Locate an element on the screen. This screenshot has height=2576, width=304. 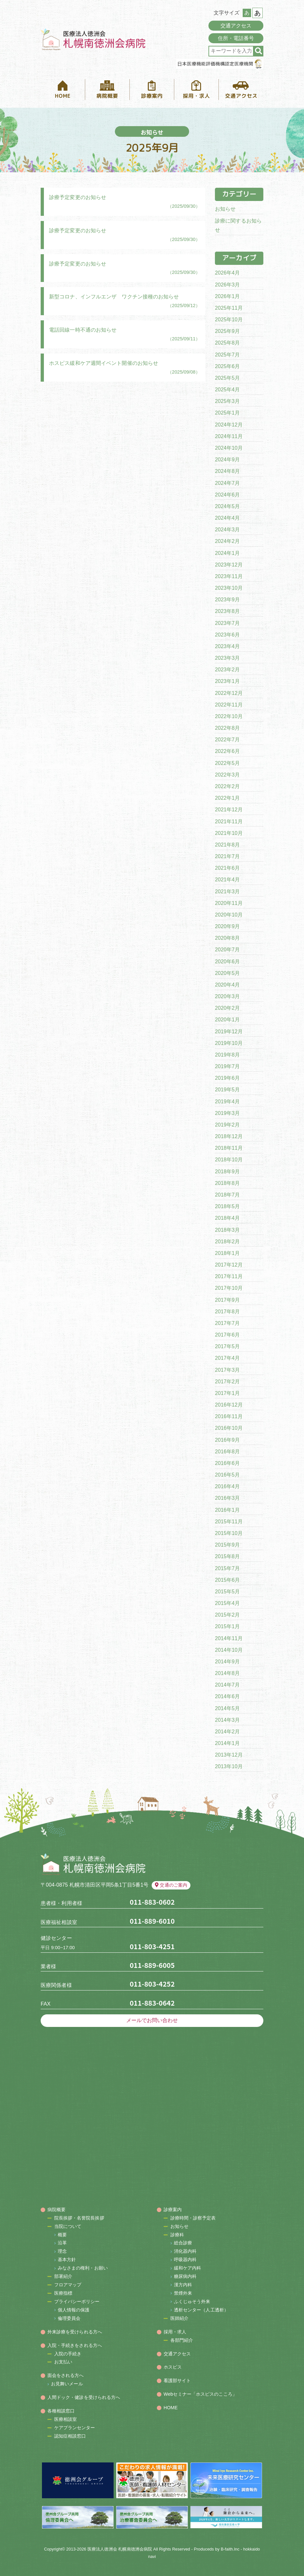
部署紹介 is located at coordinates (63, 2276).